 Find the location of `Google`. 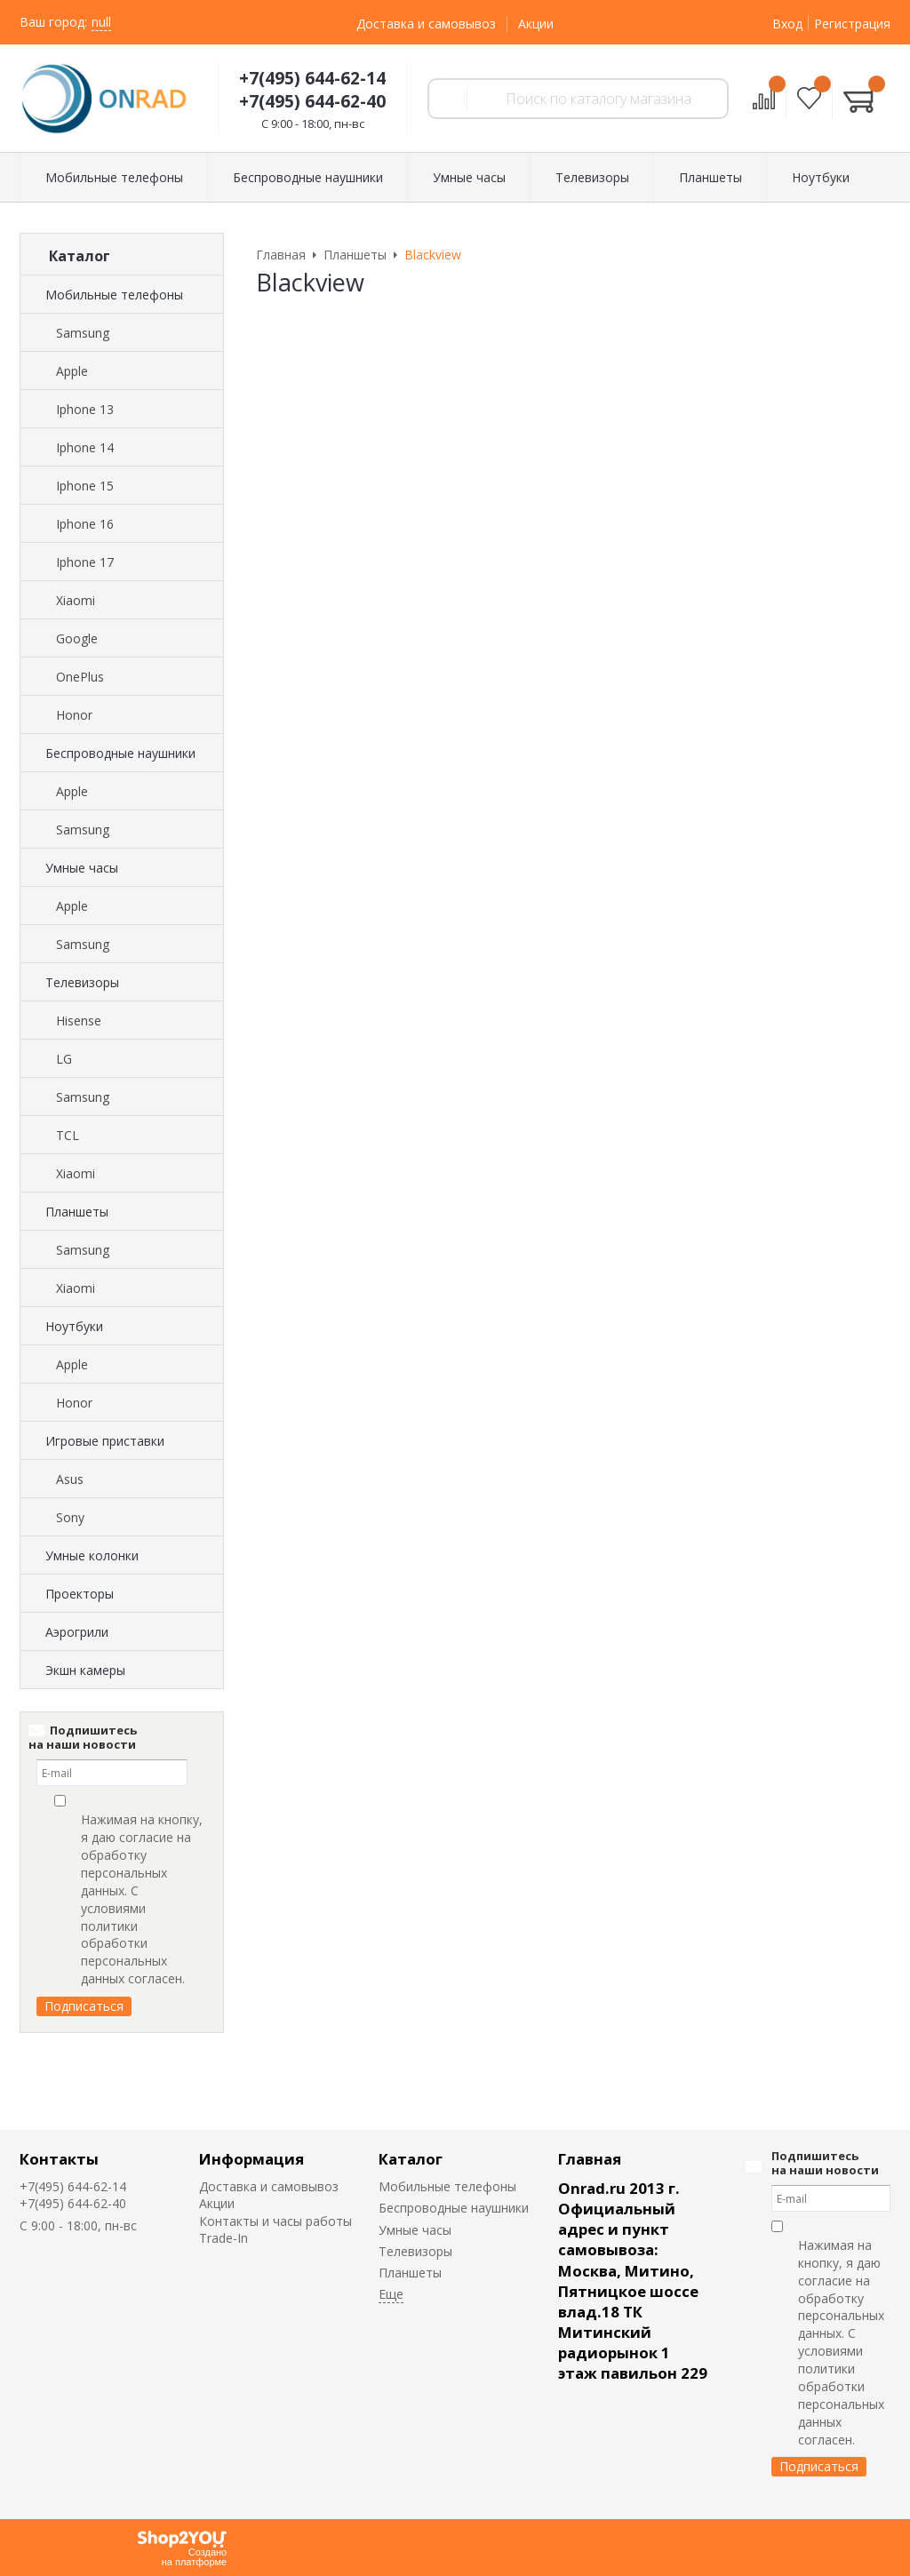

Google is located at coordinates (77, 638).